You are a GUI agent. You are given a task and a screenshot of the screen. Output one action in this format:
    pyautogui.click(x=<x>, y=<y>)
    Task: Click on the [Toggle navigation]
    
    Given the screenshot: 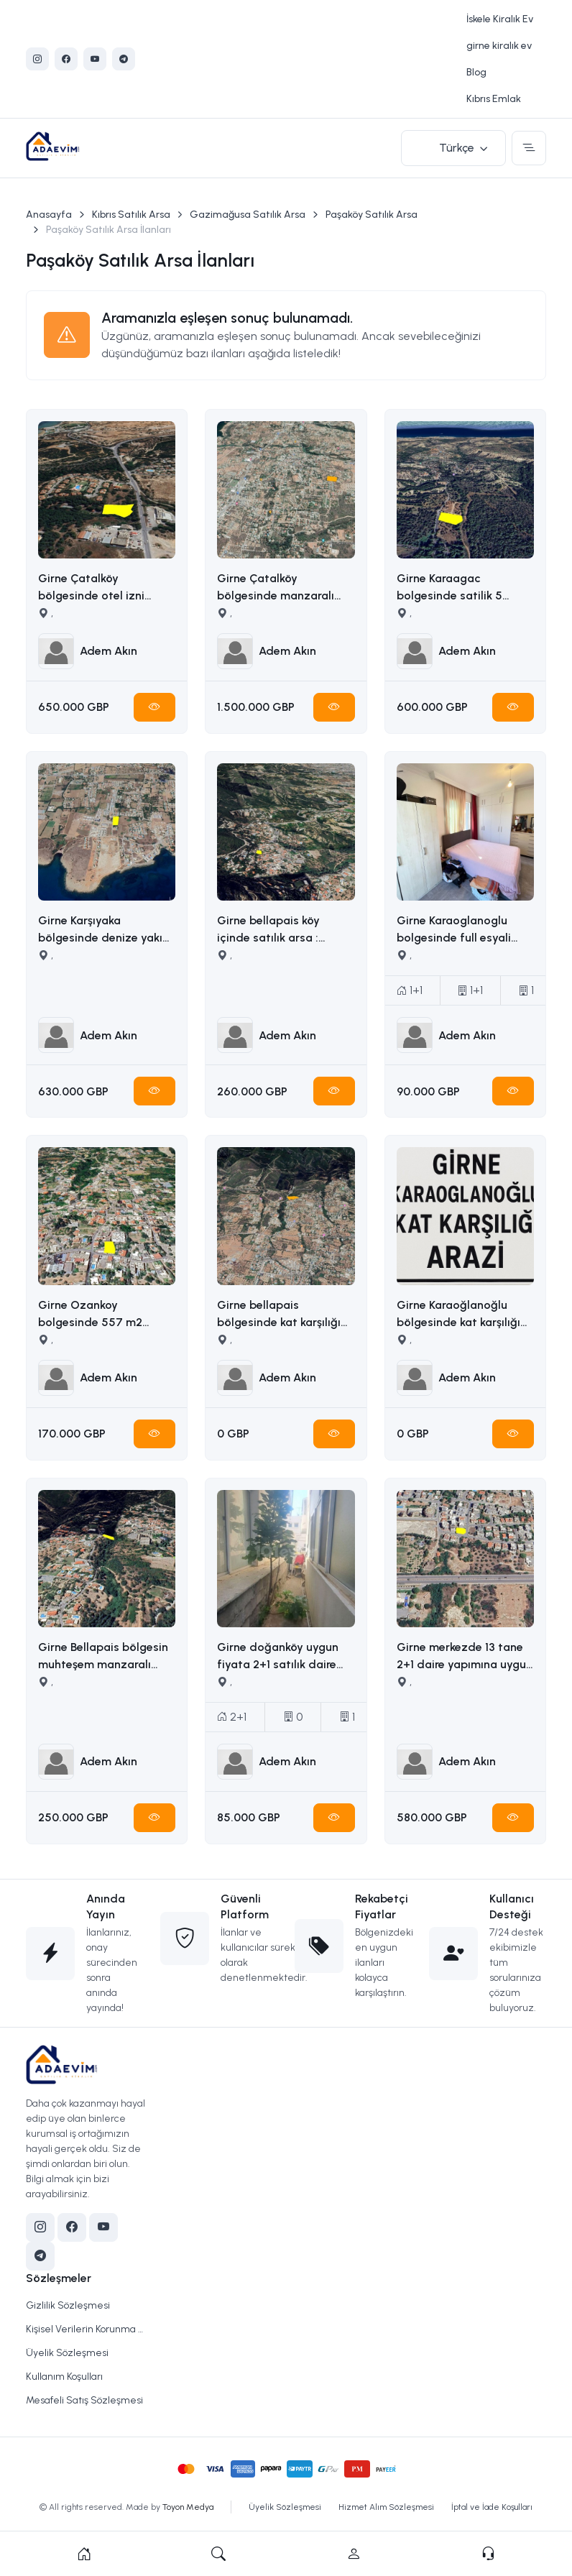 What is the action you would take?
    pyautogui.click(x=529, y=148)
    